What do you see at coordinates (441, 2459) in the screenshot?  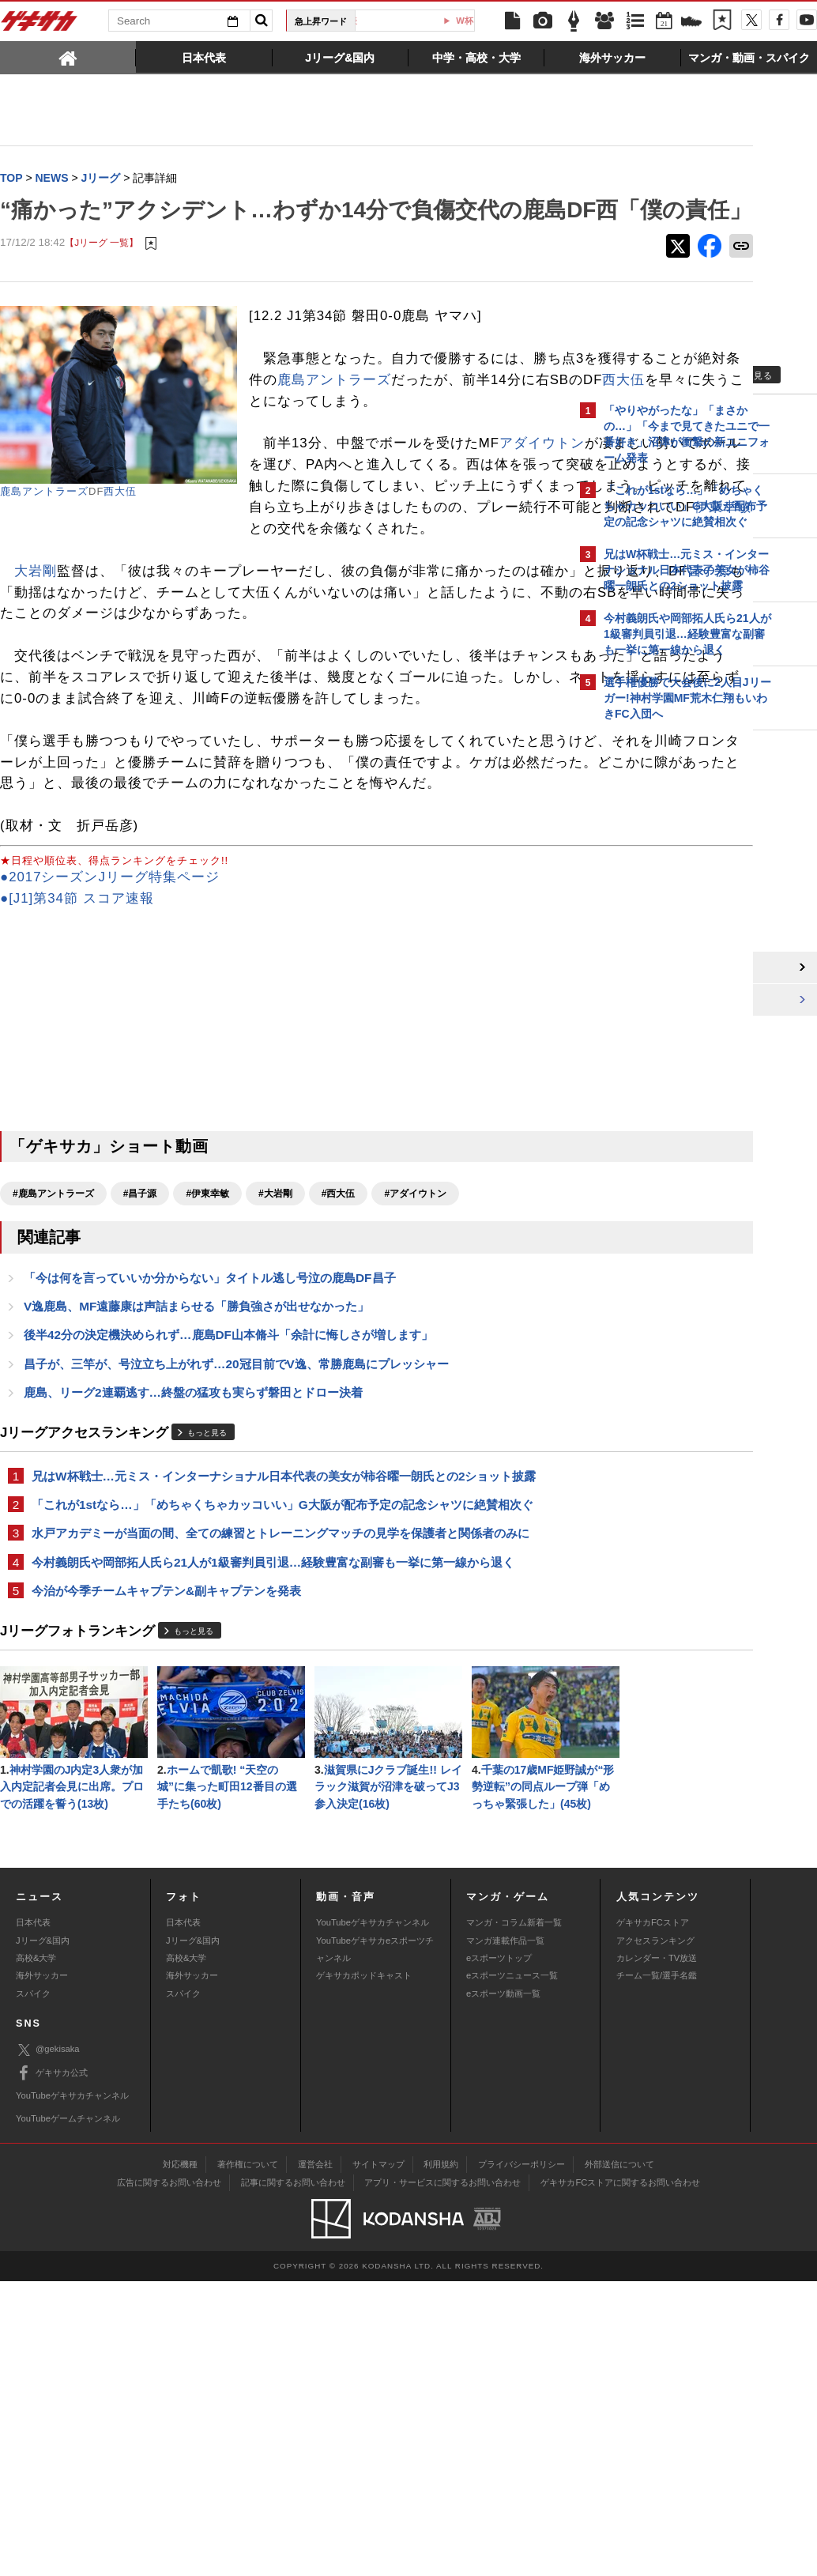 I see `利用規約` at bounding box center [441, 2459].